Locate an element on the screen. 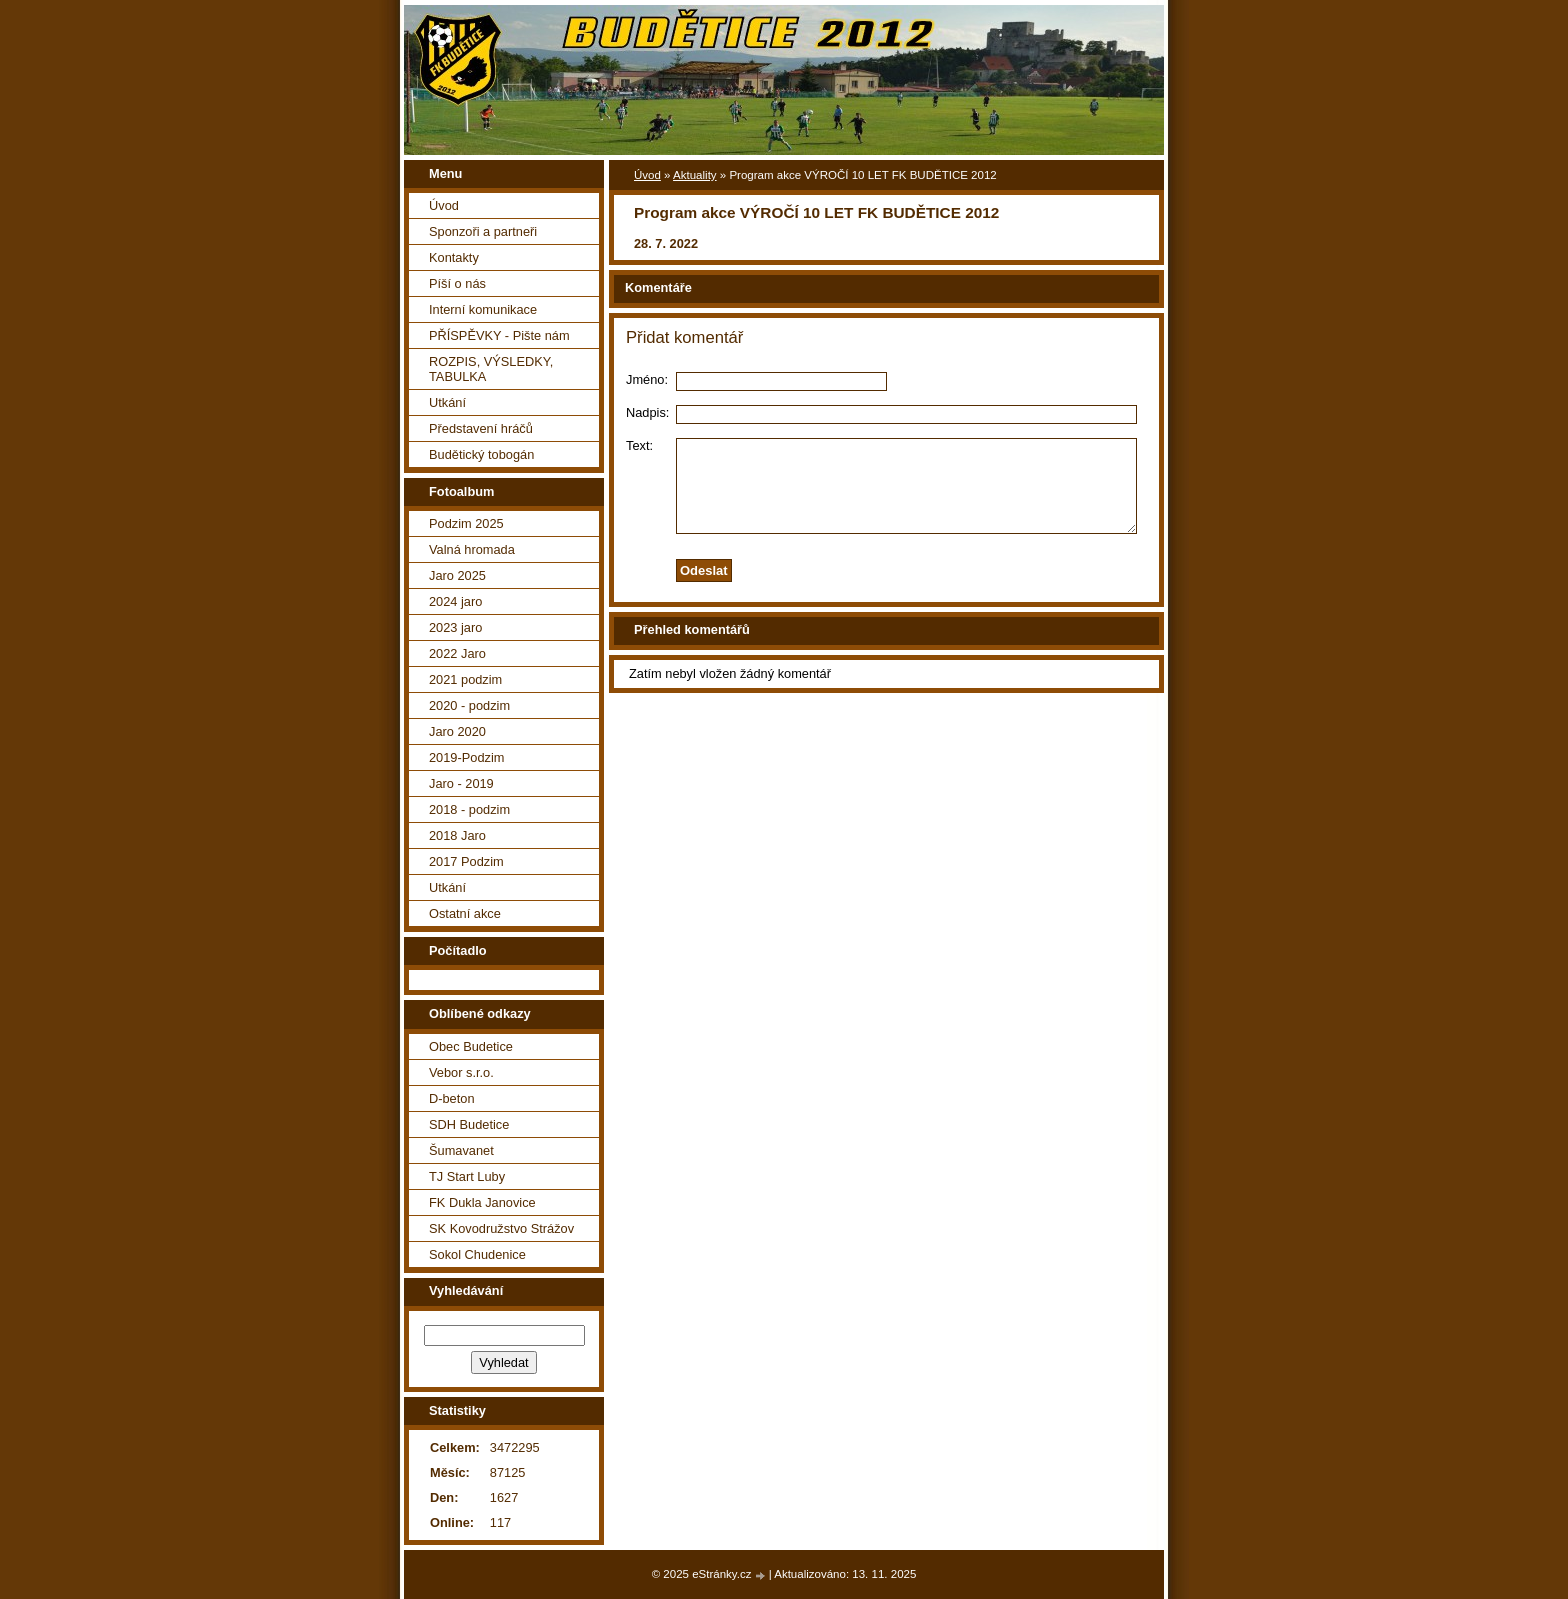  Píší o nás is located at coordinates (457, 283).